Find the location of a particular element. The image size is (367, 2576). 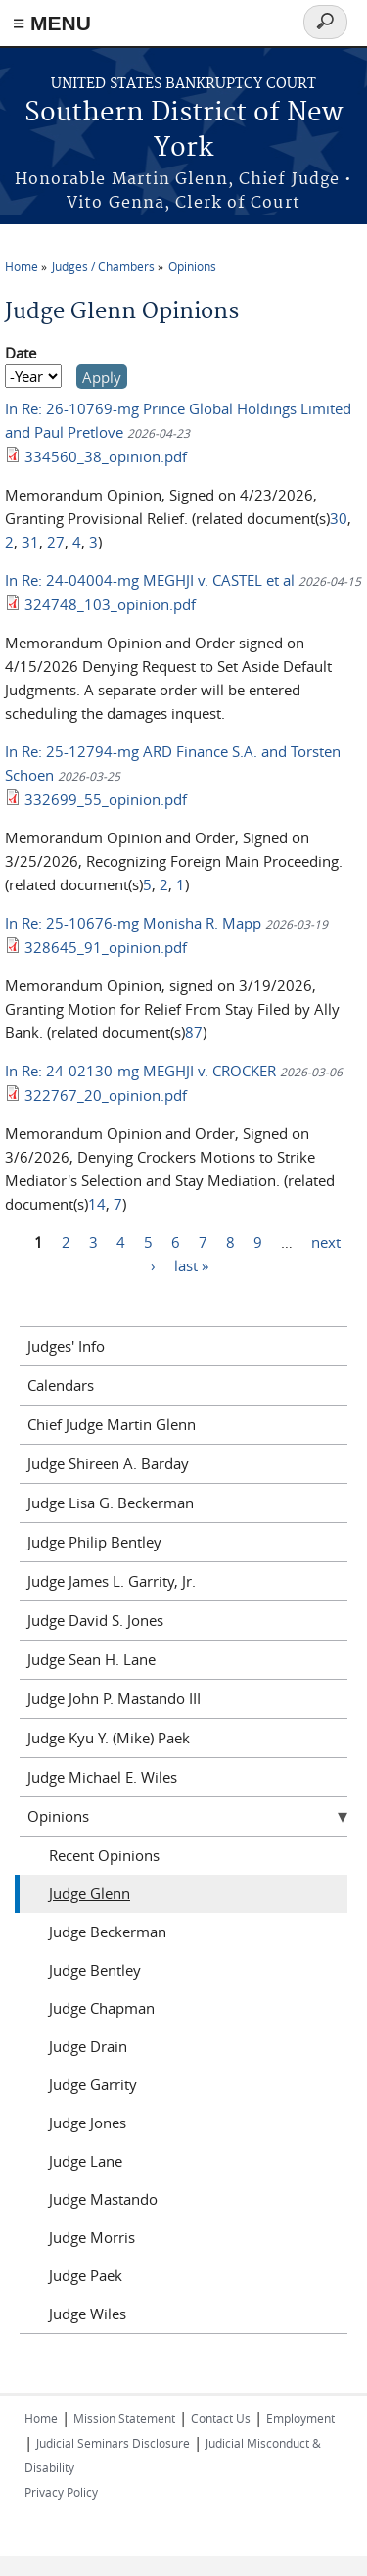

332699_55_opinion.pdf is located at coordinates (105, 799).